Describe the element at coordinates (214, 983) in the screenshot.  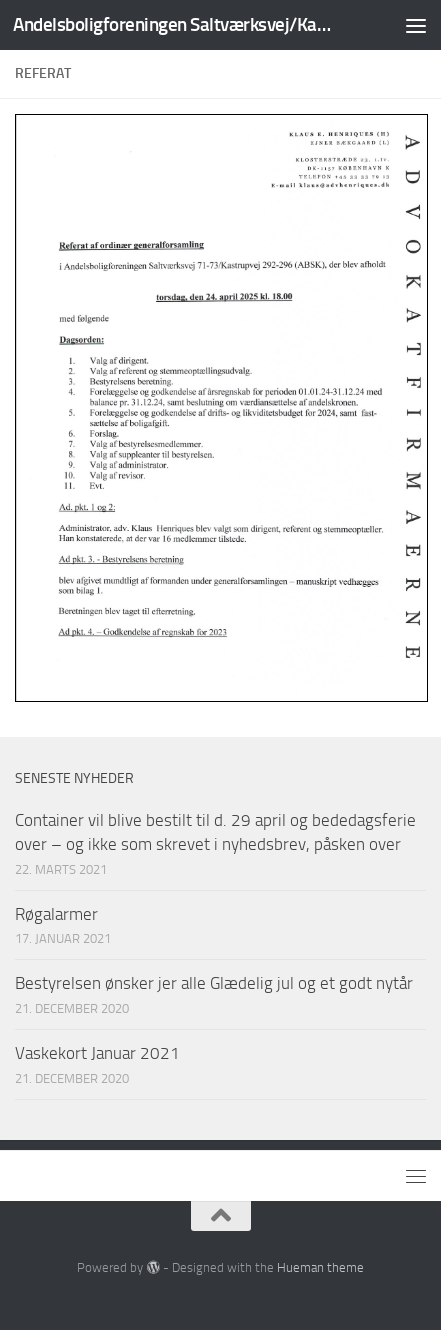
I see `Bestyrelsen ønsker jer alle Glædelig jul og et godt nytår` at that location.